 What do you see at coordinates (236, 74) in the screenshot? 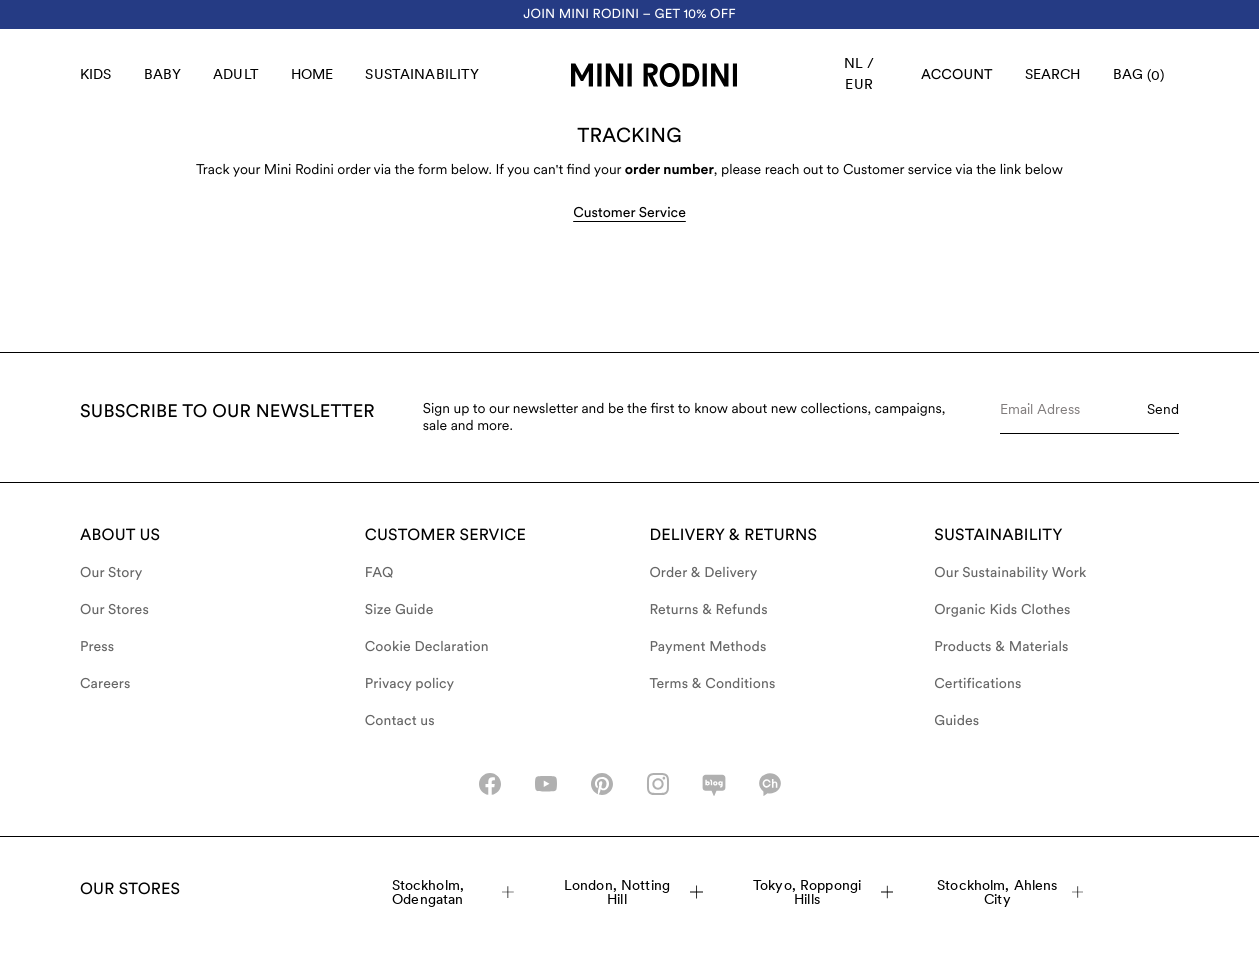
I see `Adult` at bounding box center [236, 74].